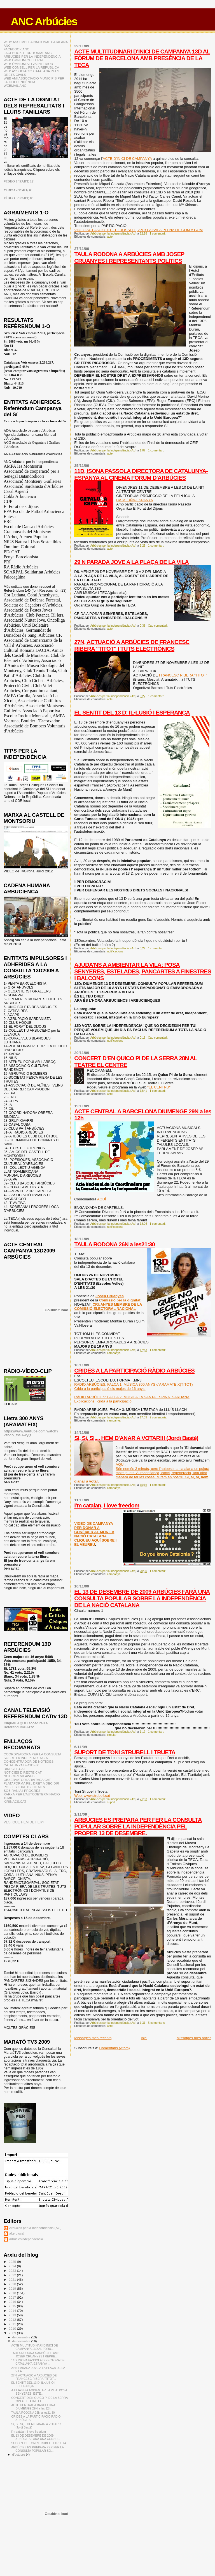 The image size is (215, 2576). Describe the element at coordinates (183, 675) in the screenshot. I see `FRANCESC RIBERA “TITOT”` at that location.